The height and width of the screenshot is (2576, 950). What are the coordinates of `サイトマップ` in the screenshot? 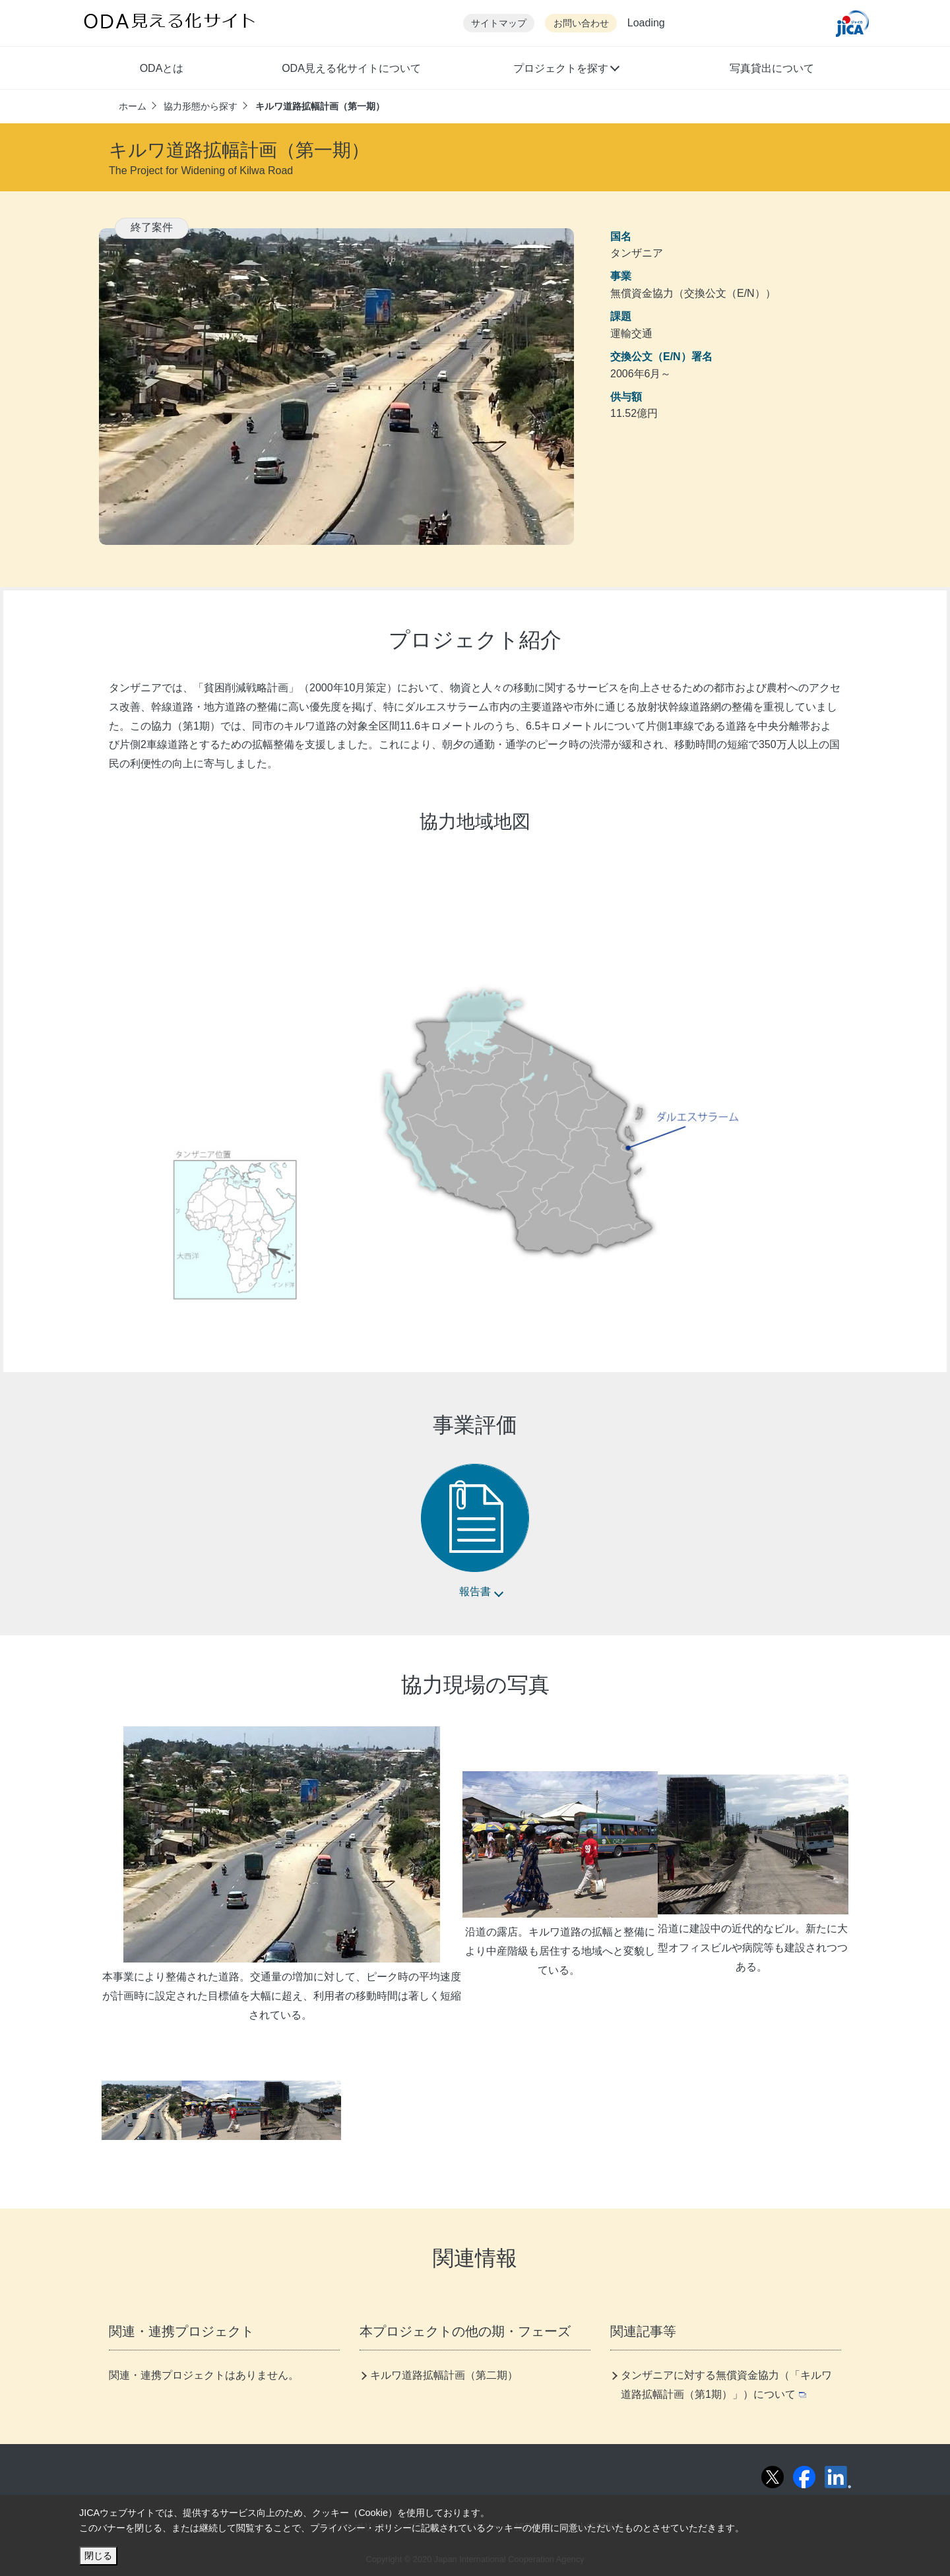 It's located at (498, 23).